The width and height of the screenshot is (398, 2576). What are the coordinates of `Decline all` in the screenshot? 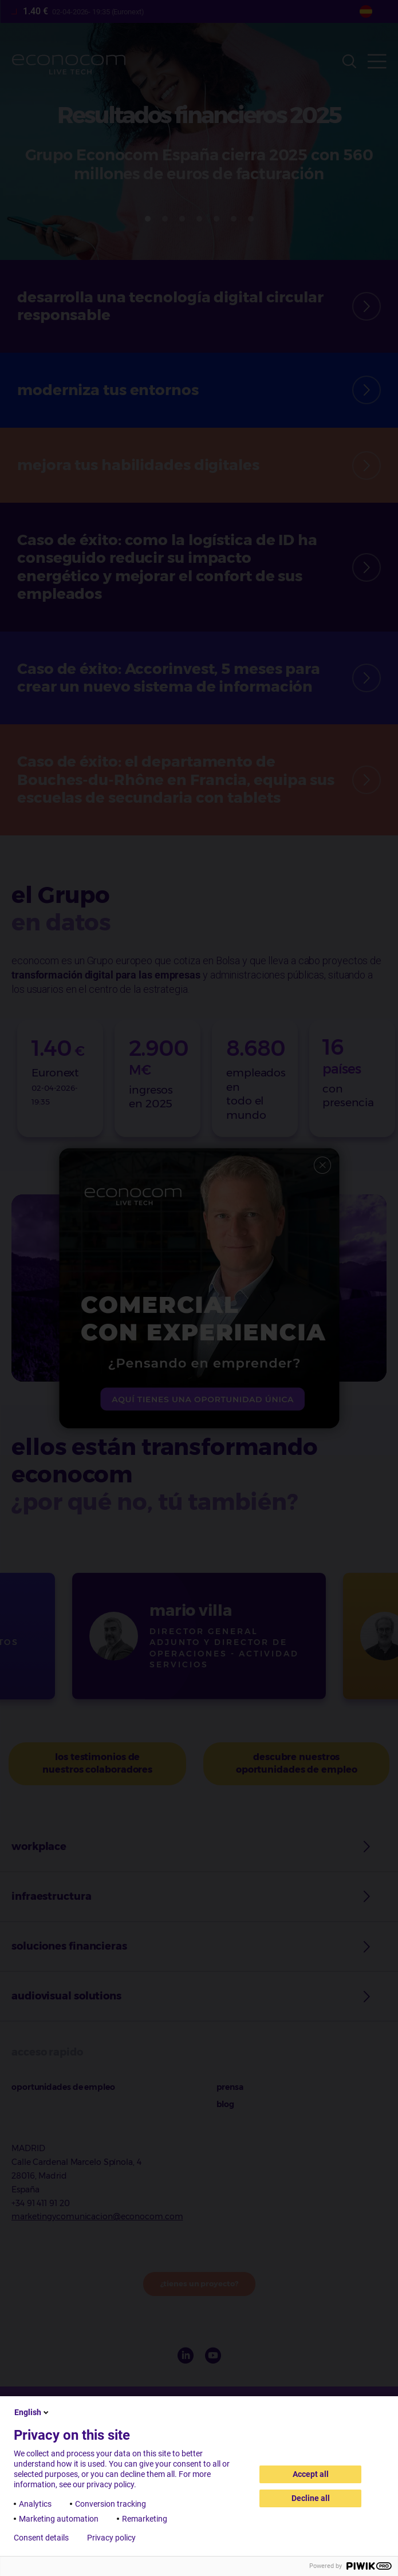 It's located at (310, 2498).